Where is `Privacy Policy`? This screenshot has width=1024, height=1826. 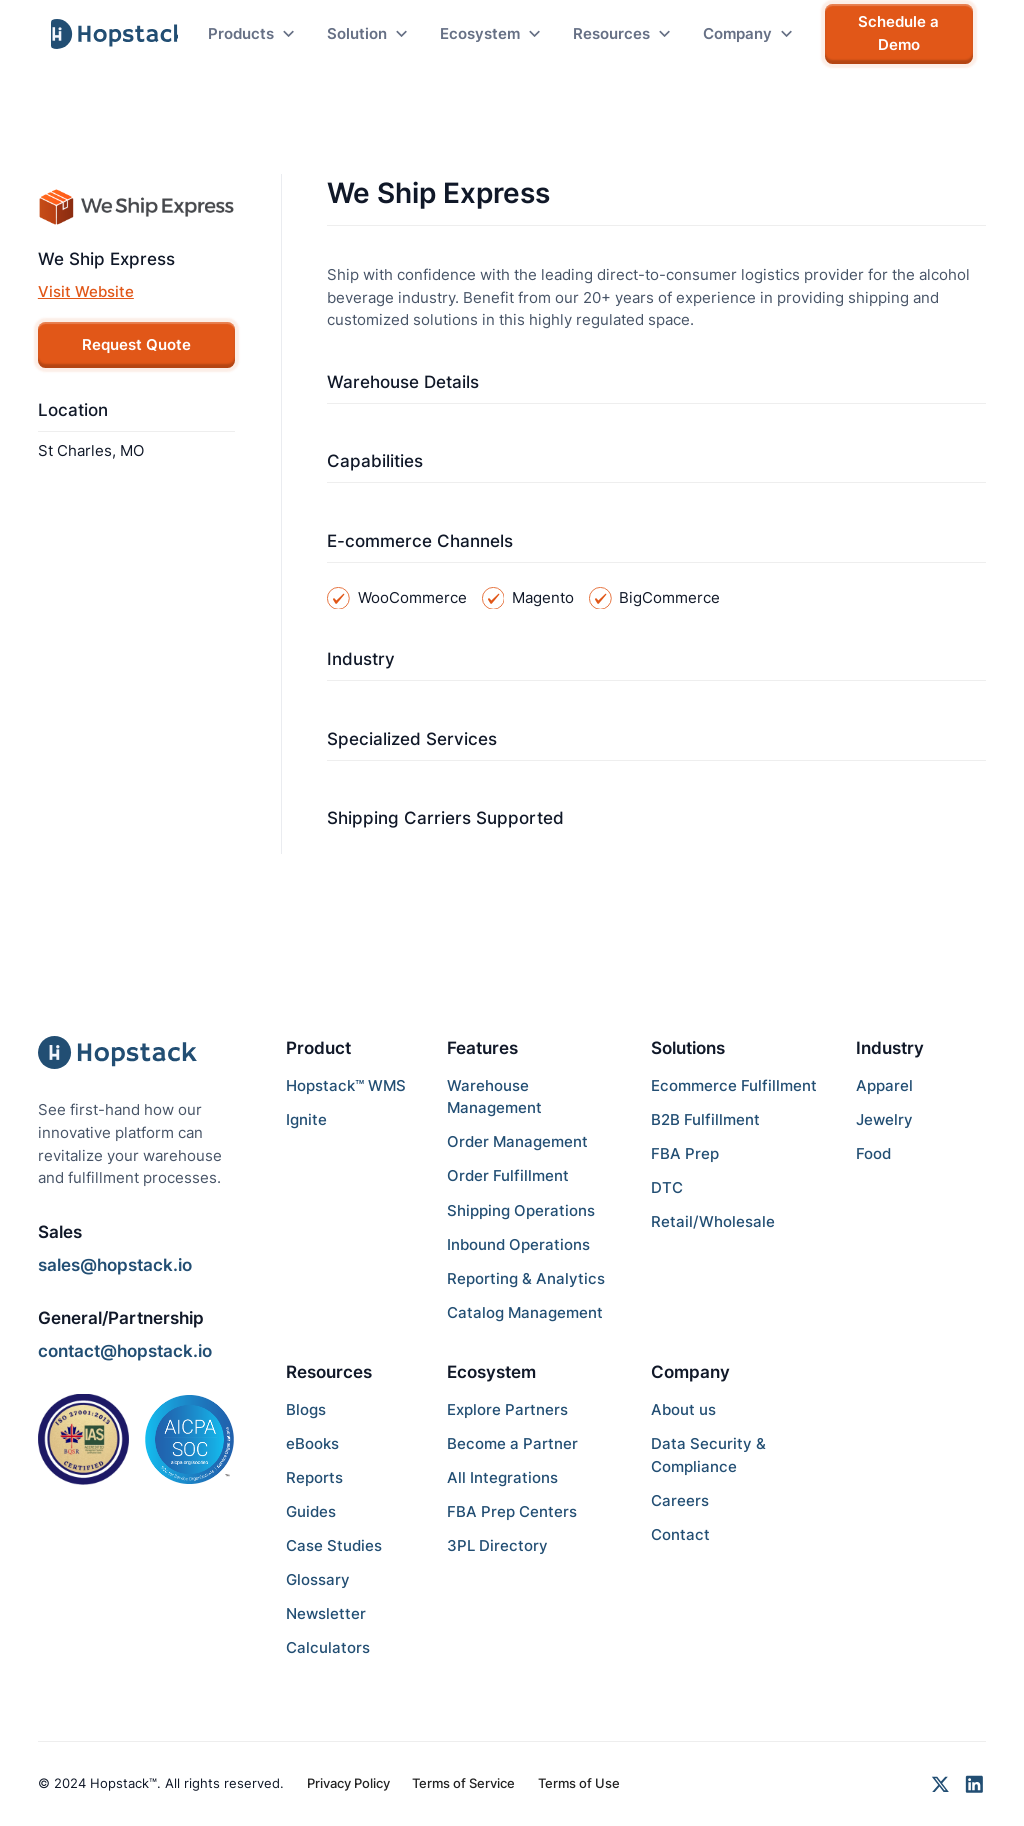
Privacy Policy is located at coordinates (348, 1783).